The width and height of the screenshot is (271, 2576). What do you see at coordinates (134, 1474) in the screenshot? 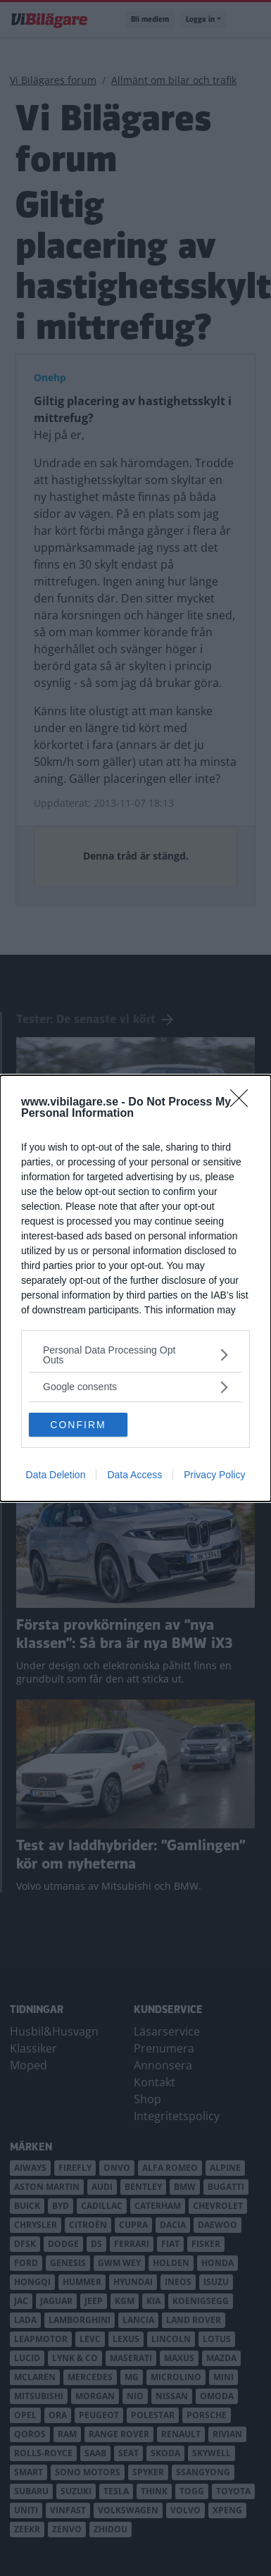
I see `Data Access` at bounding box center [134, 1474].